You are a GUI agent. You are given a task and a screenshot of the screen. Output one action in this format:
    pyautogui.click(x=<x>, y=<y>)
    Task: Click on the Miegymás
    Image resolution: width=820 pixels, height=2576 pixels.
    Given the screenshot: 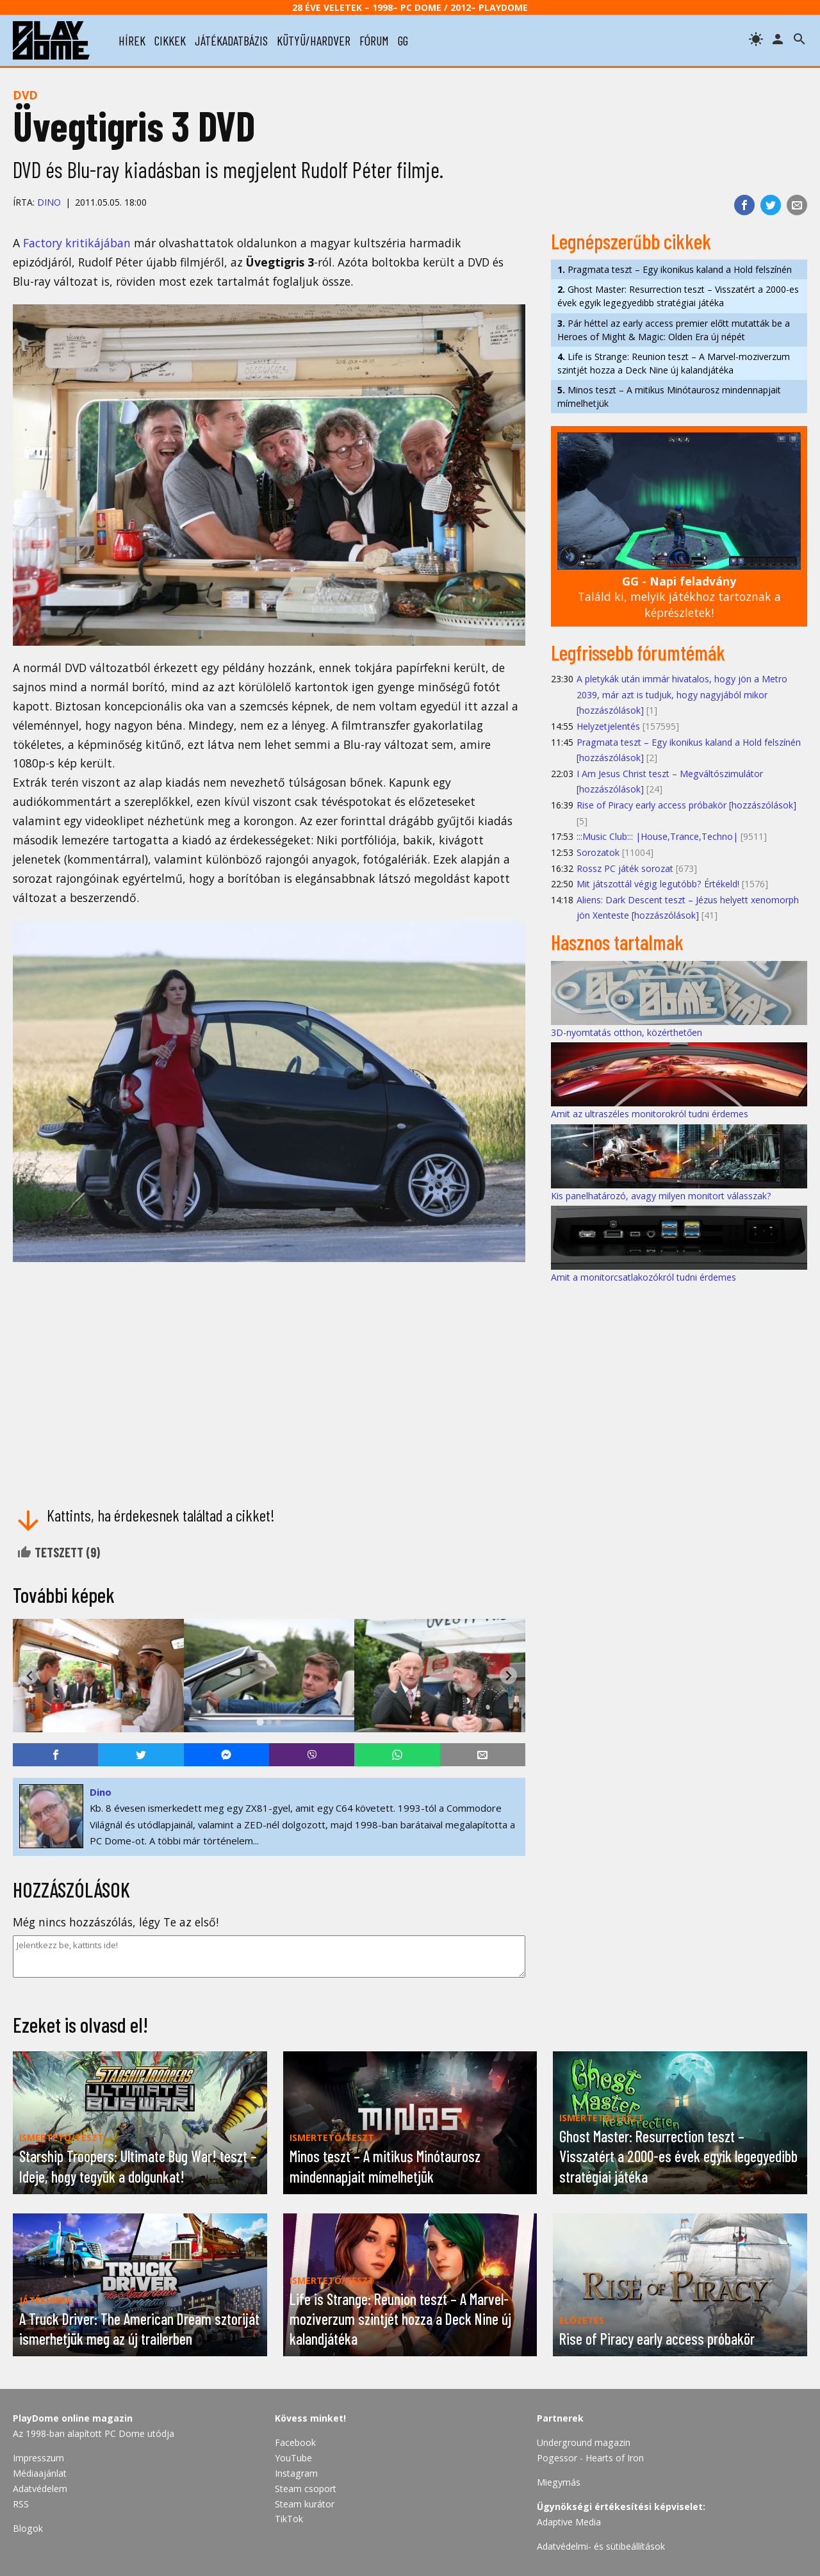 What is the action you would take?
    pyautogui.click(x=558, y=2482)
    